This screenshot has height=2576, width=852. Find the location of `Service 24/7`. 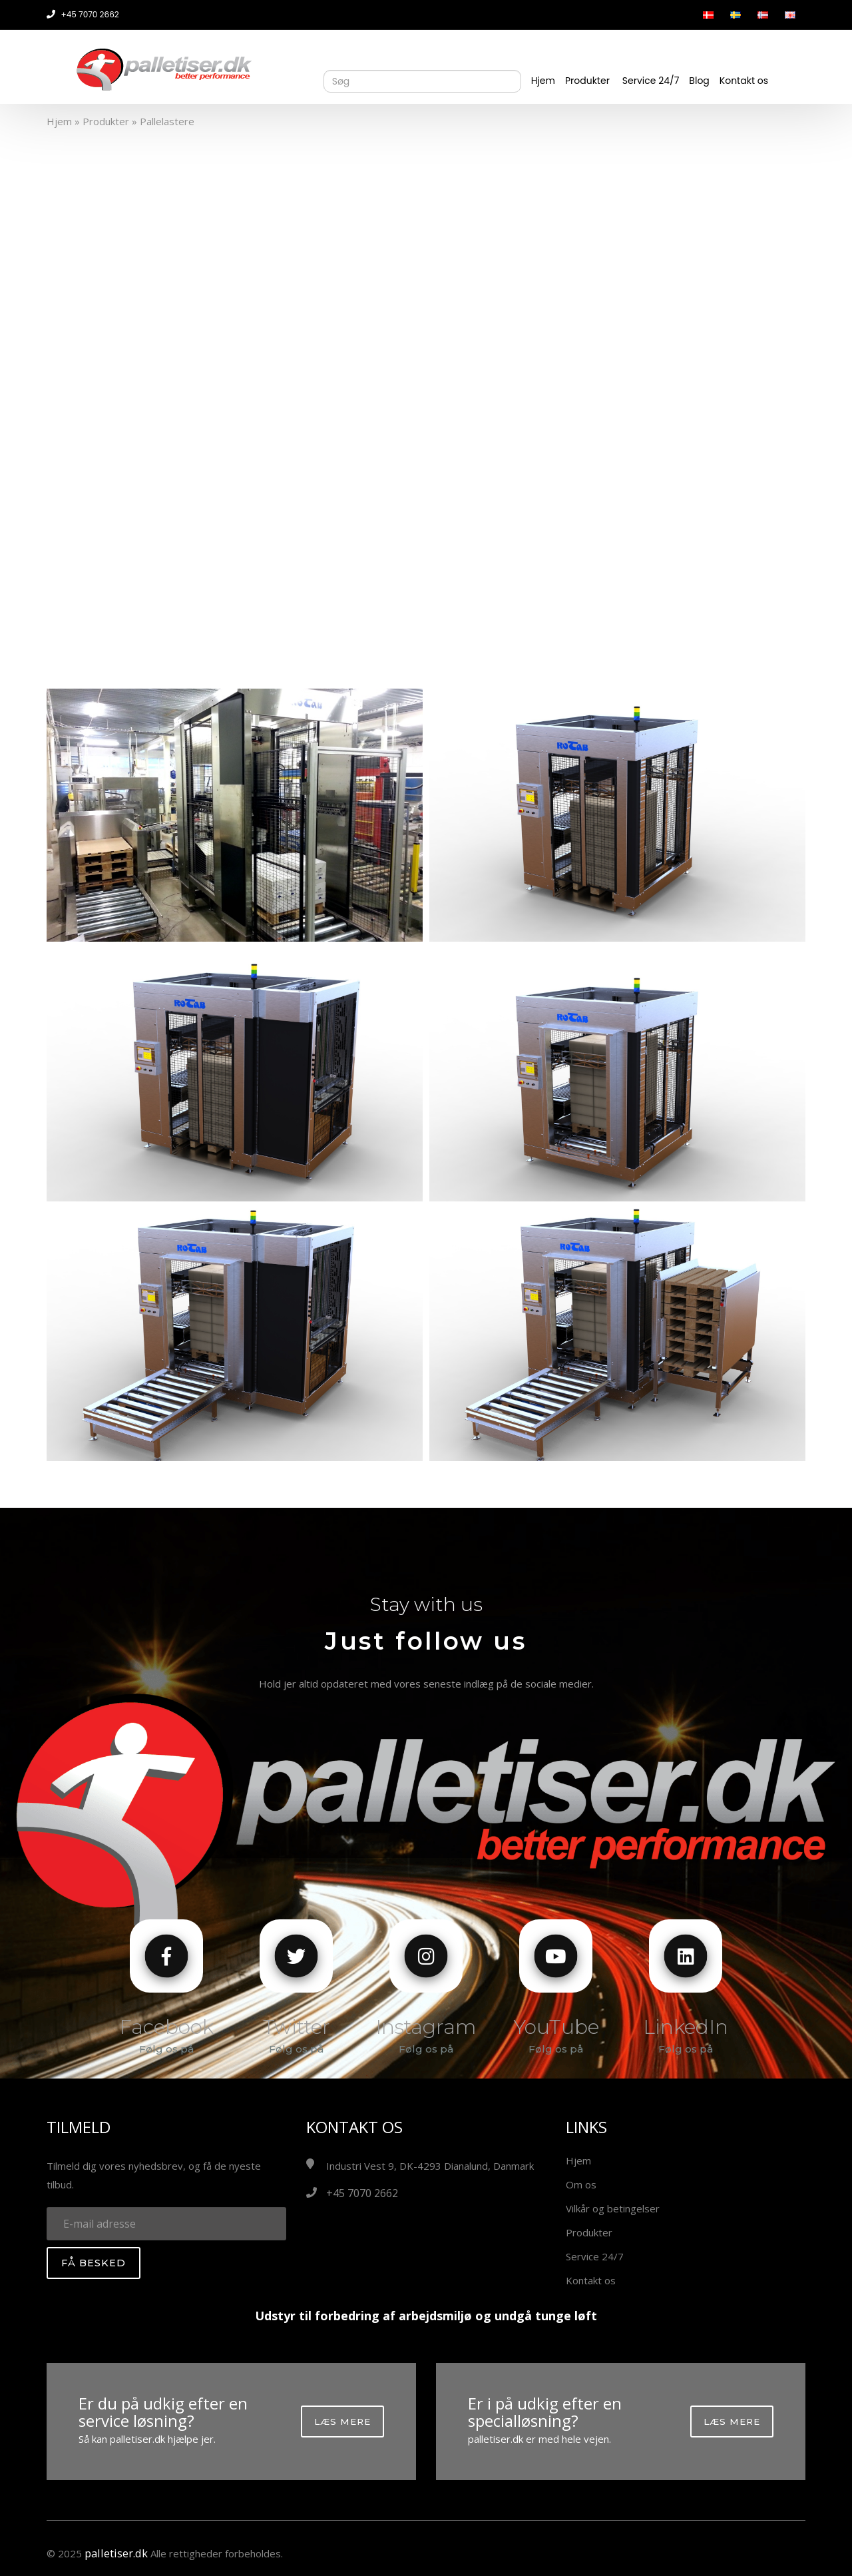

Service 24/7 is located at coordinates (651, 80).